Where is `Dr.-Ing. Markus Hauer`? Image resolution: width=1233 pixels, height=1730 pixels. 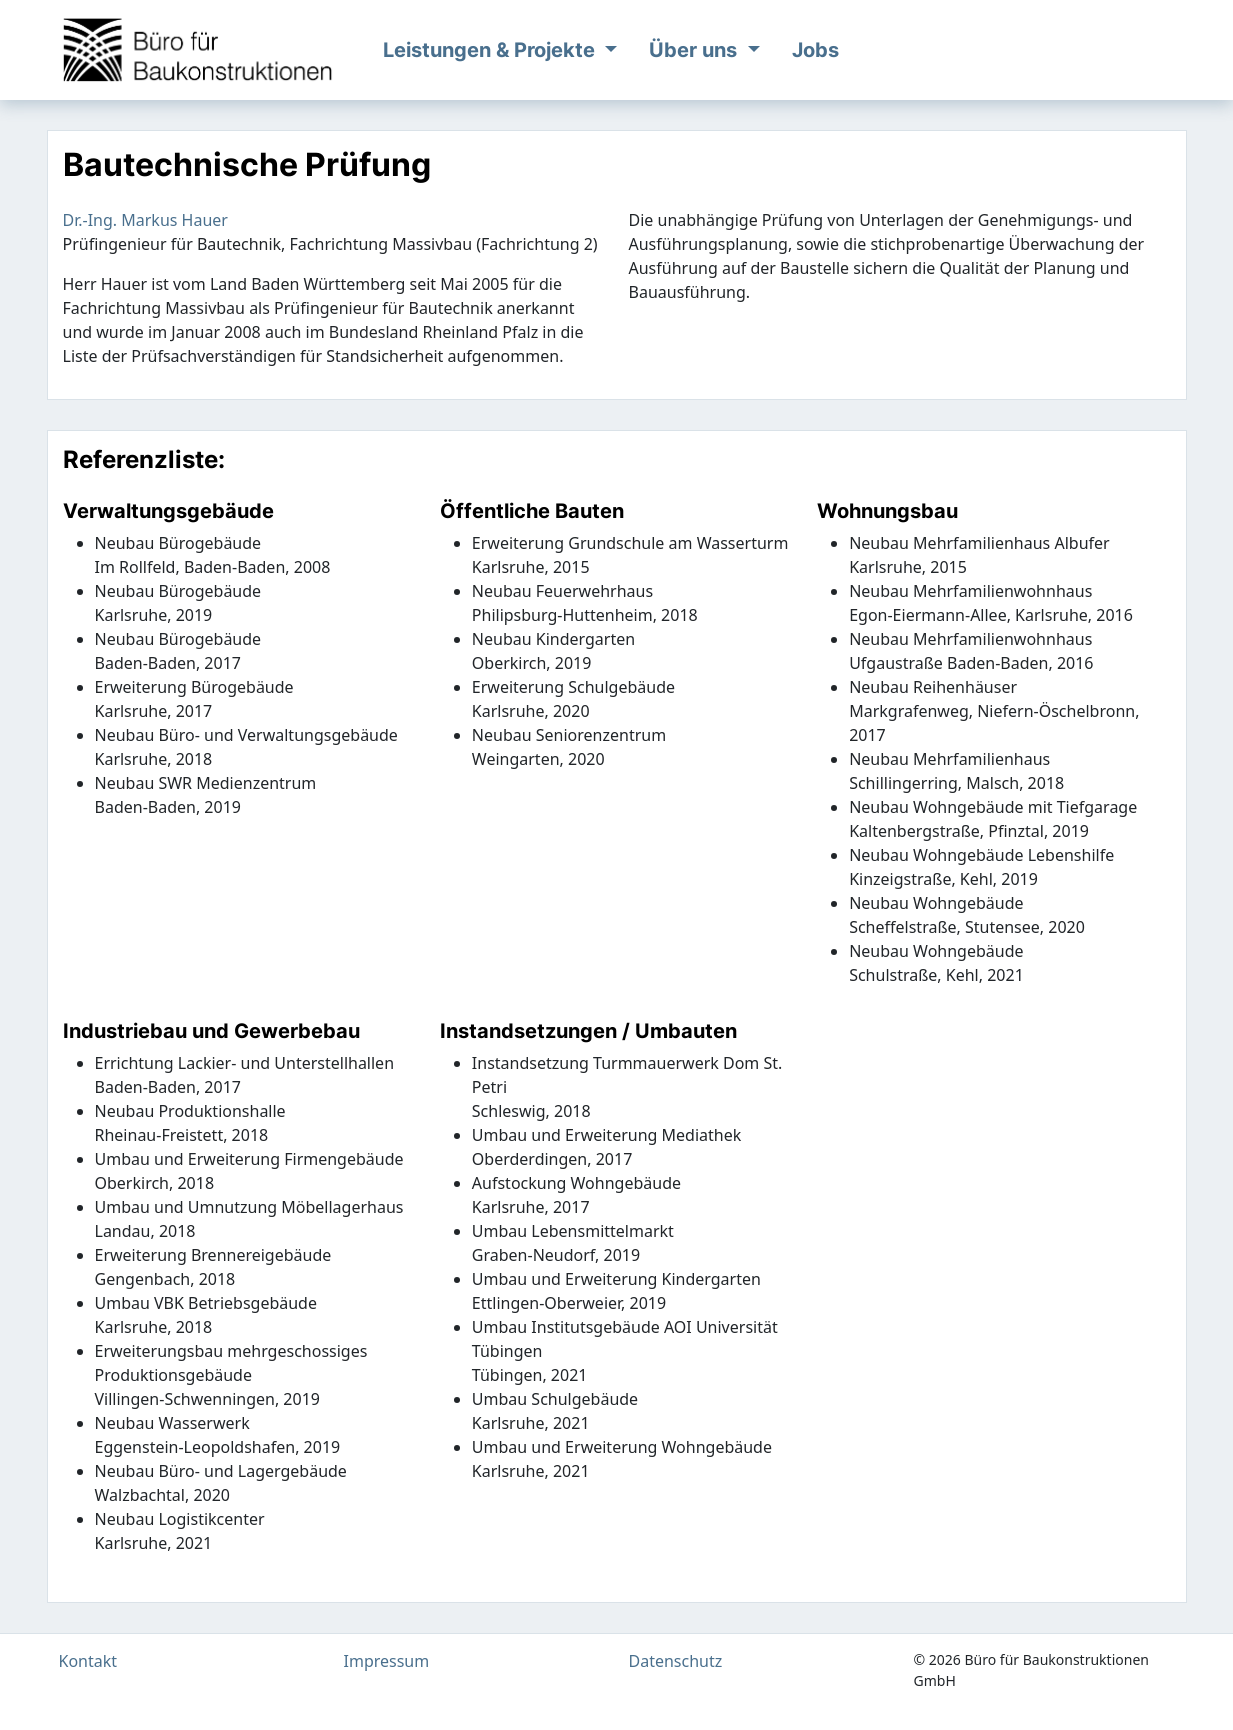
Dr.-Ing. Markus Hauer is located at coordinates (145, 220).